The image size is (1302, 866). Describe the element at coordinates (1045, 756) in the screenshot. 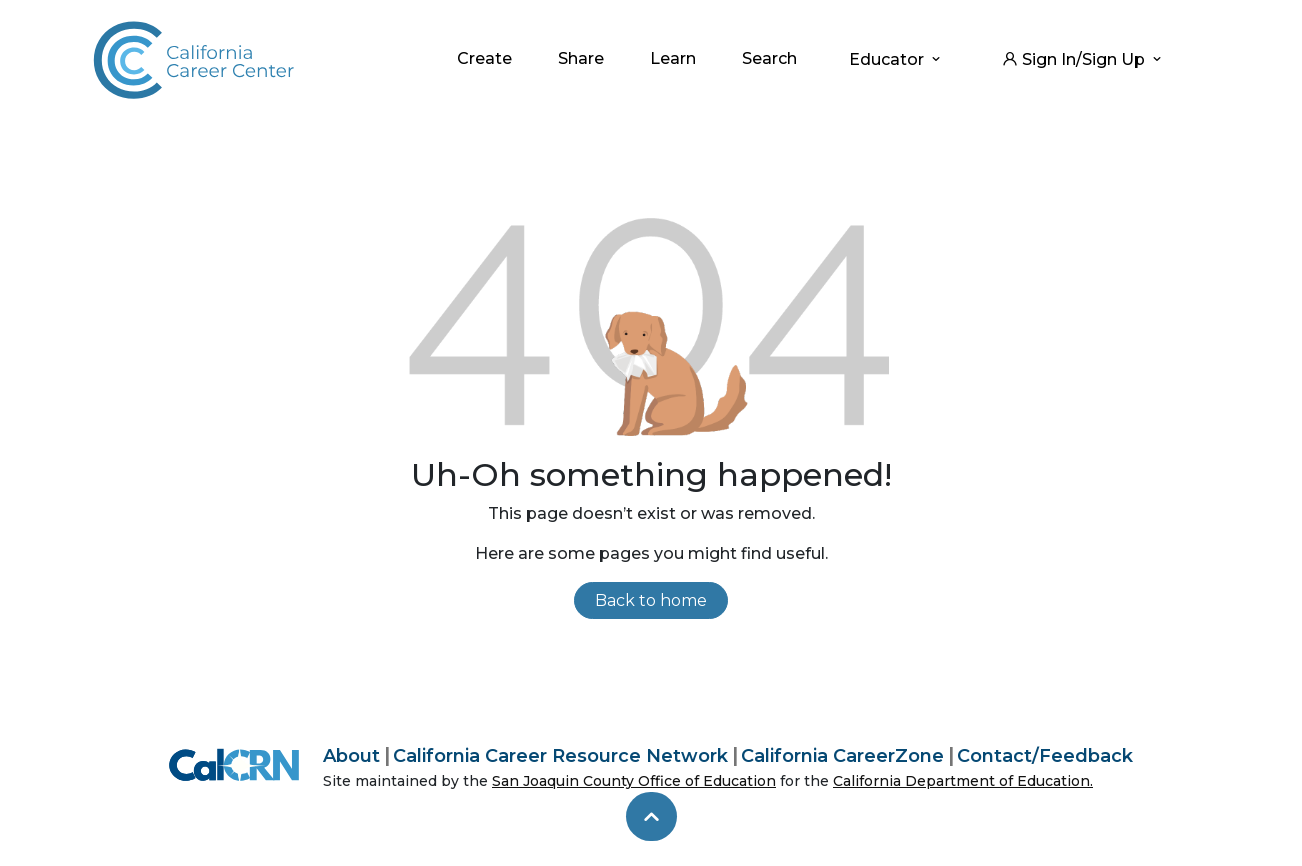

I see `Contact/Feedback` at that location.